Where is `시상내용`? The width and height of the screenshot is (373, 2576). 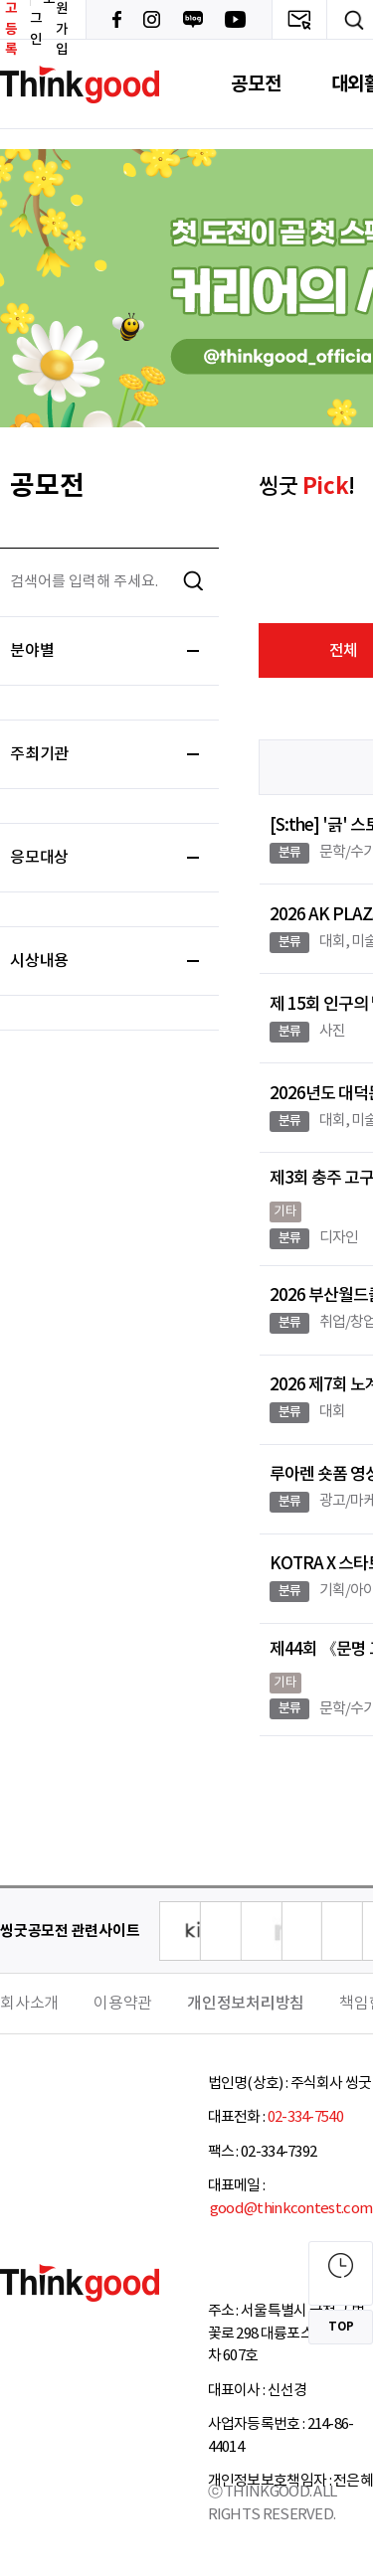
시상내용 is located at coordinates (104, 961).